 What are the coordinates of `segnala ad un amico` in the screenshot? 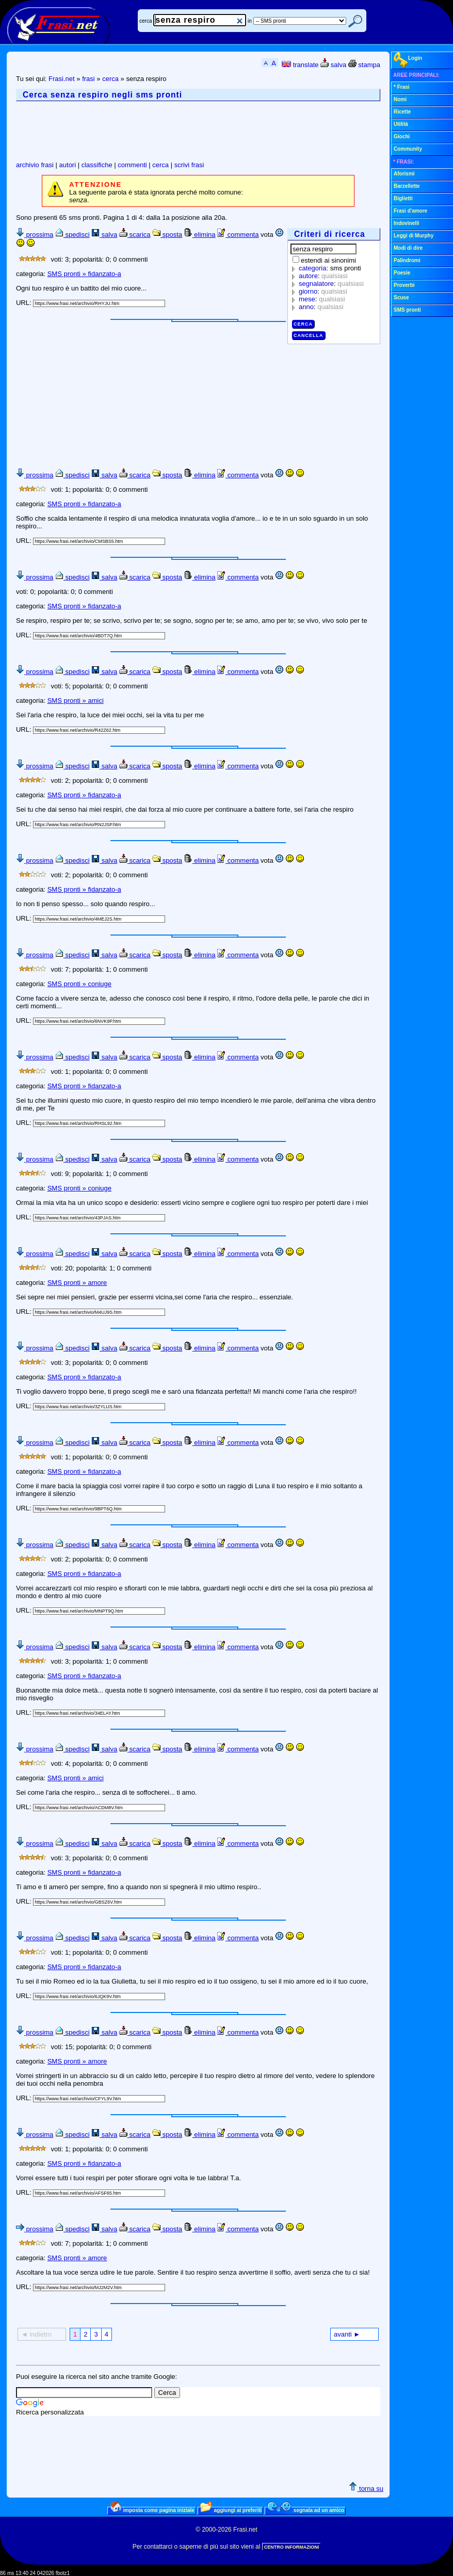 It's located at (305, 2510).